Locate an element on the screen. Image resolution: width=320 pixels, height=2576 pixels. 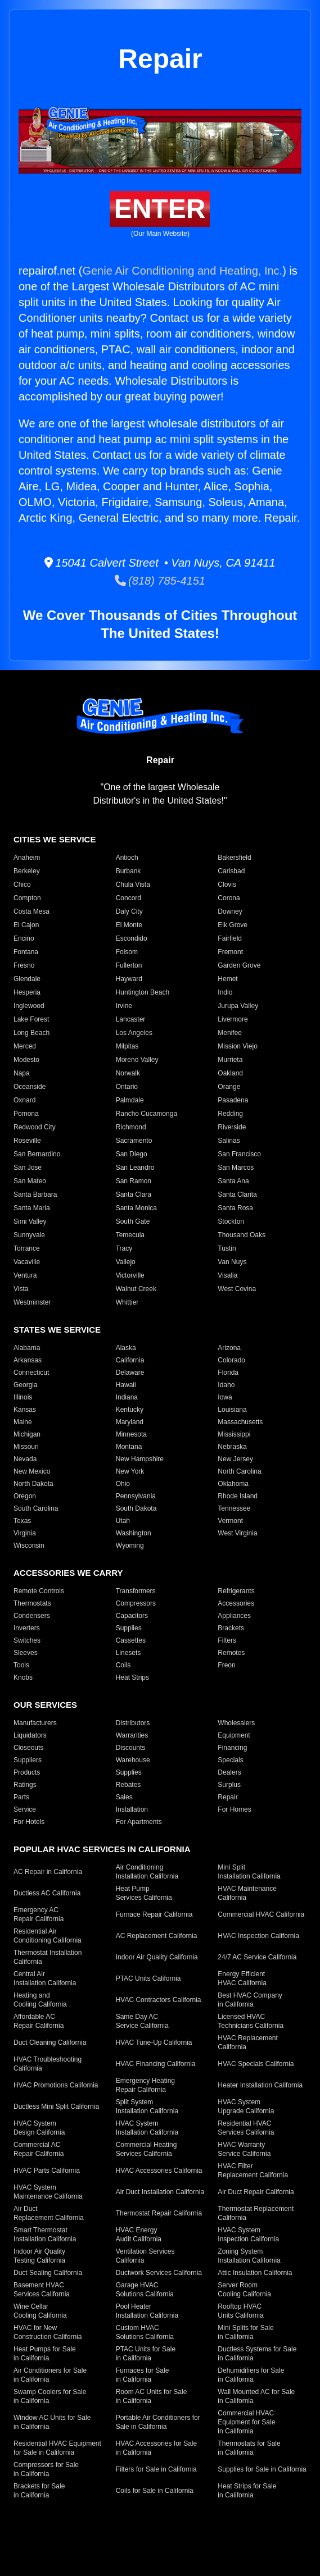
Napa is located at coordinates (21, 1073).